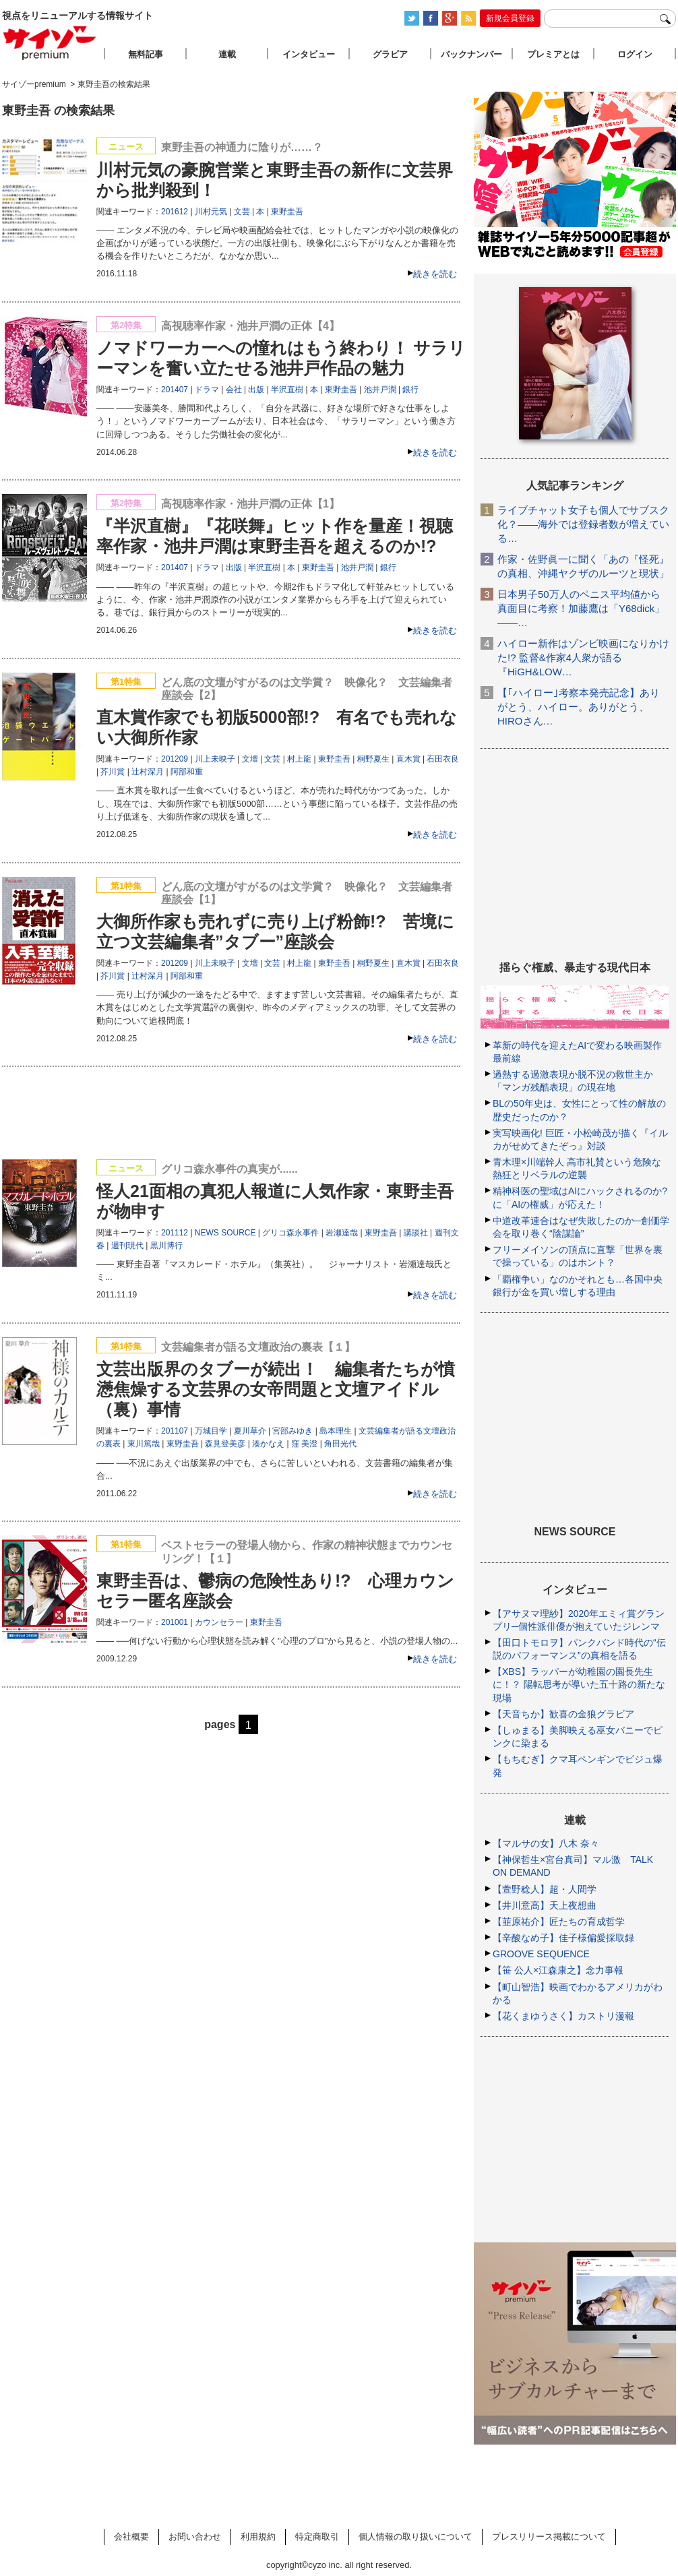  I want to click on 201001, so click(174, 1622).